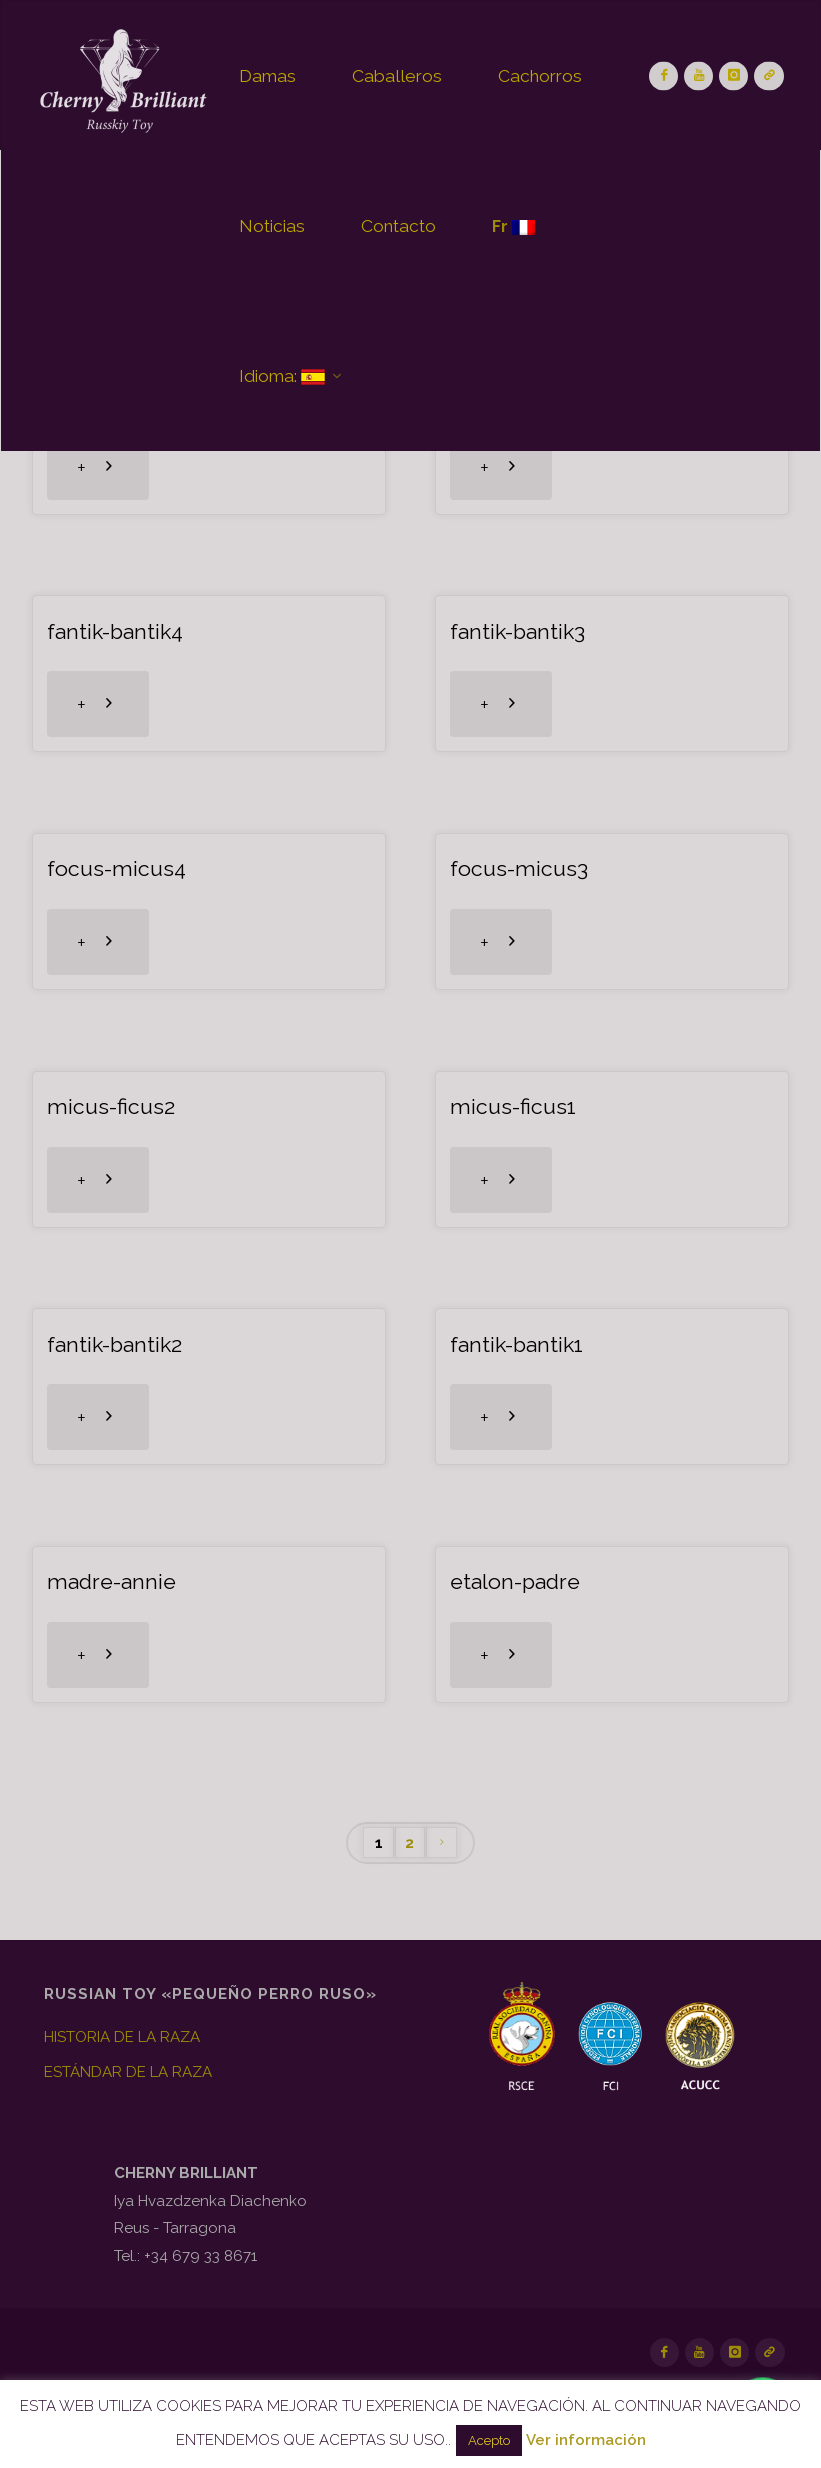 This screenshot has width=821, height=2468. What do you see at coordinates (513, 1106) in the screenshot?
I see `micus-ficus1` at bounding box center [513, 1106].